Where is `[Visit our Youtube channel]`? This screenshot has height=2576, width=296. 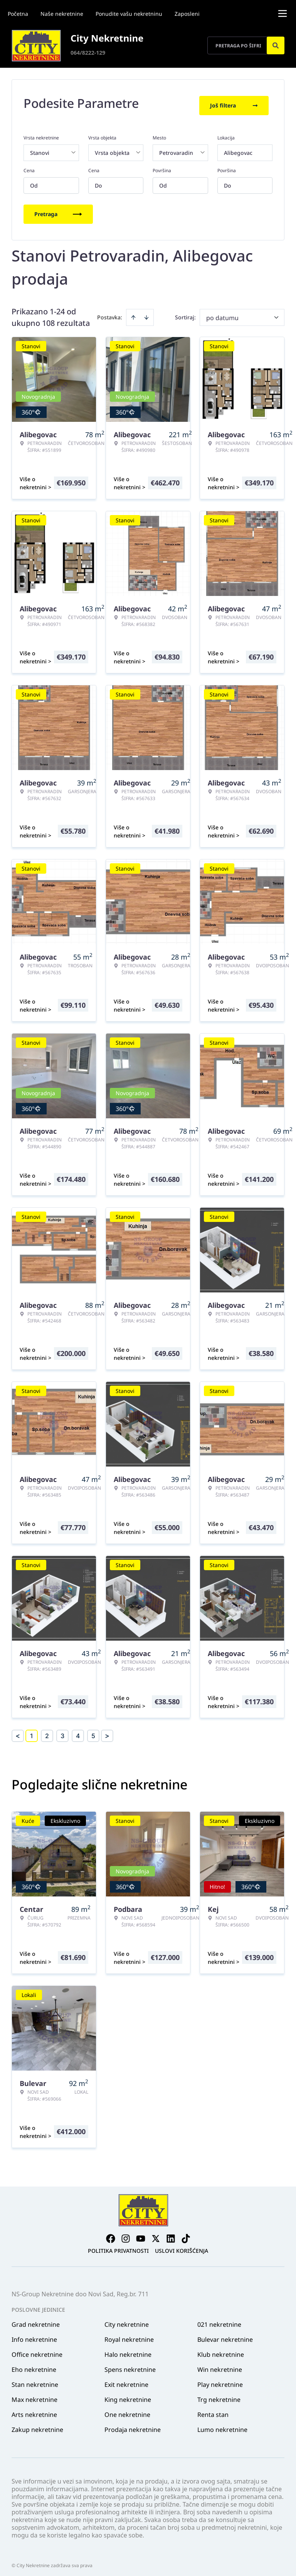
[Visit our Youtube channel] is located at coordinates (140, 2234).